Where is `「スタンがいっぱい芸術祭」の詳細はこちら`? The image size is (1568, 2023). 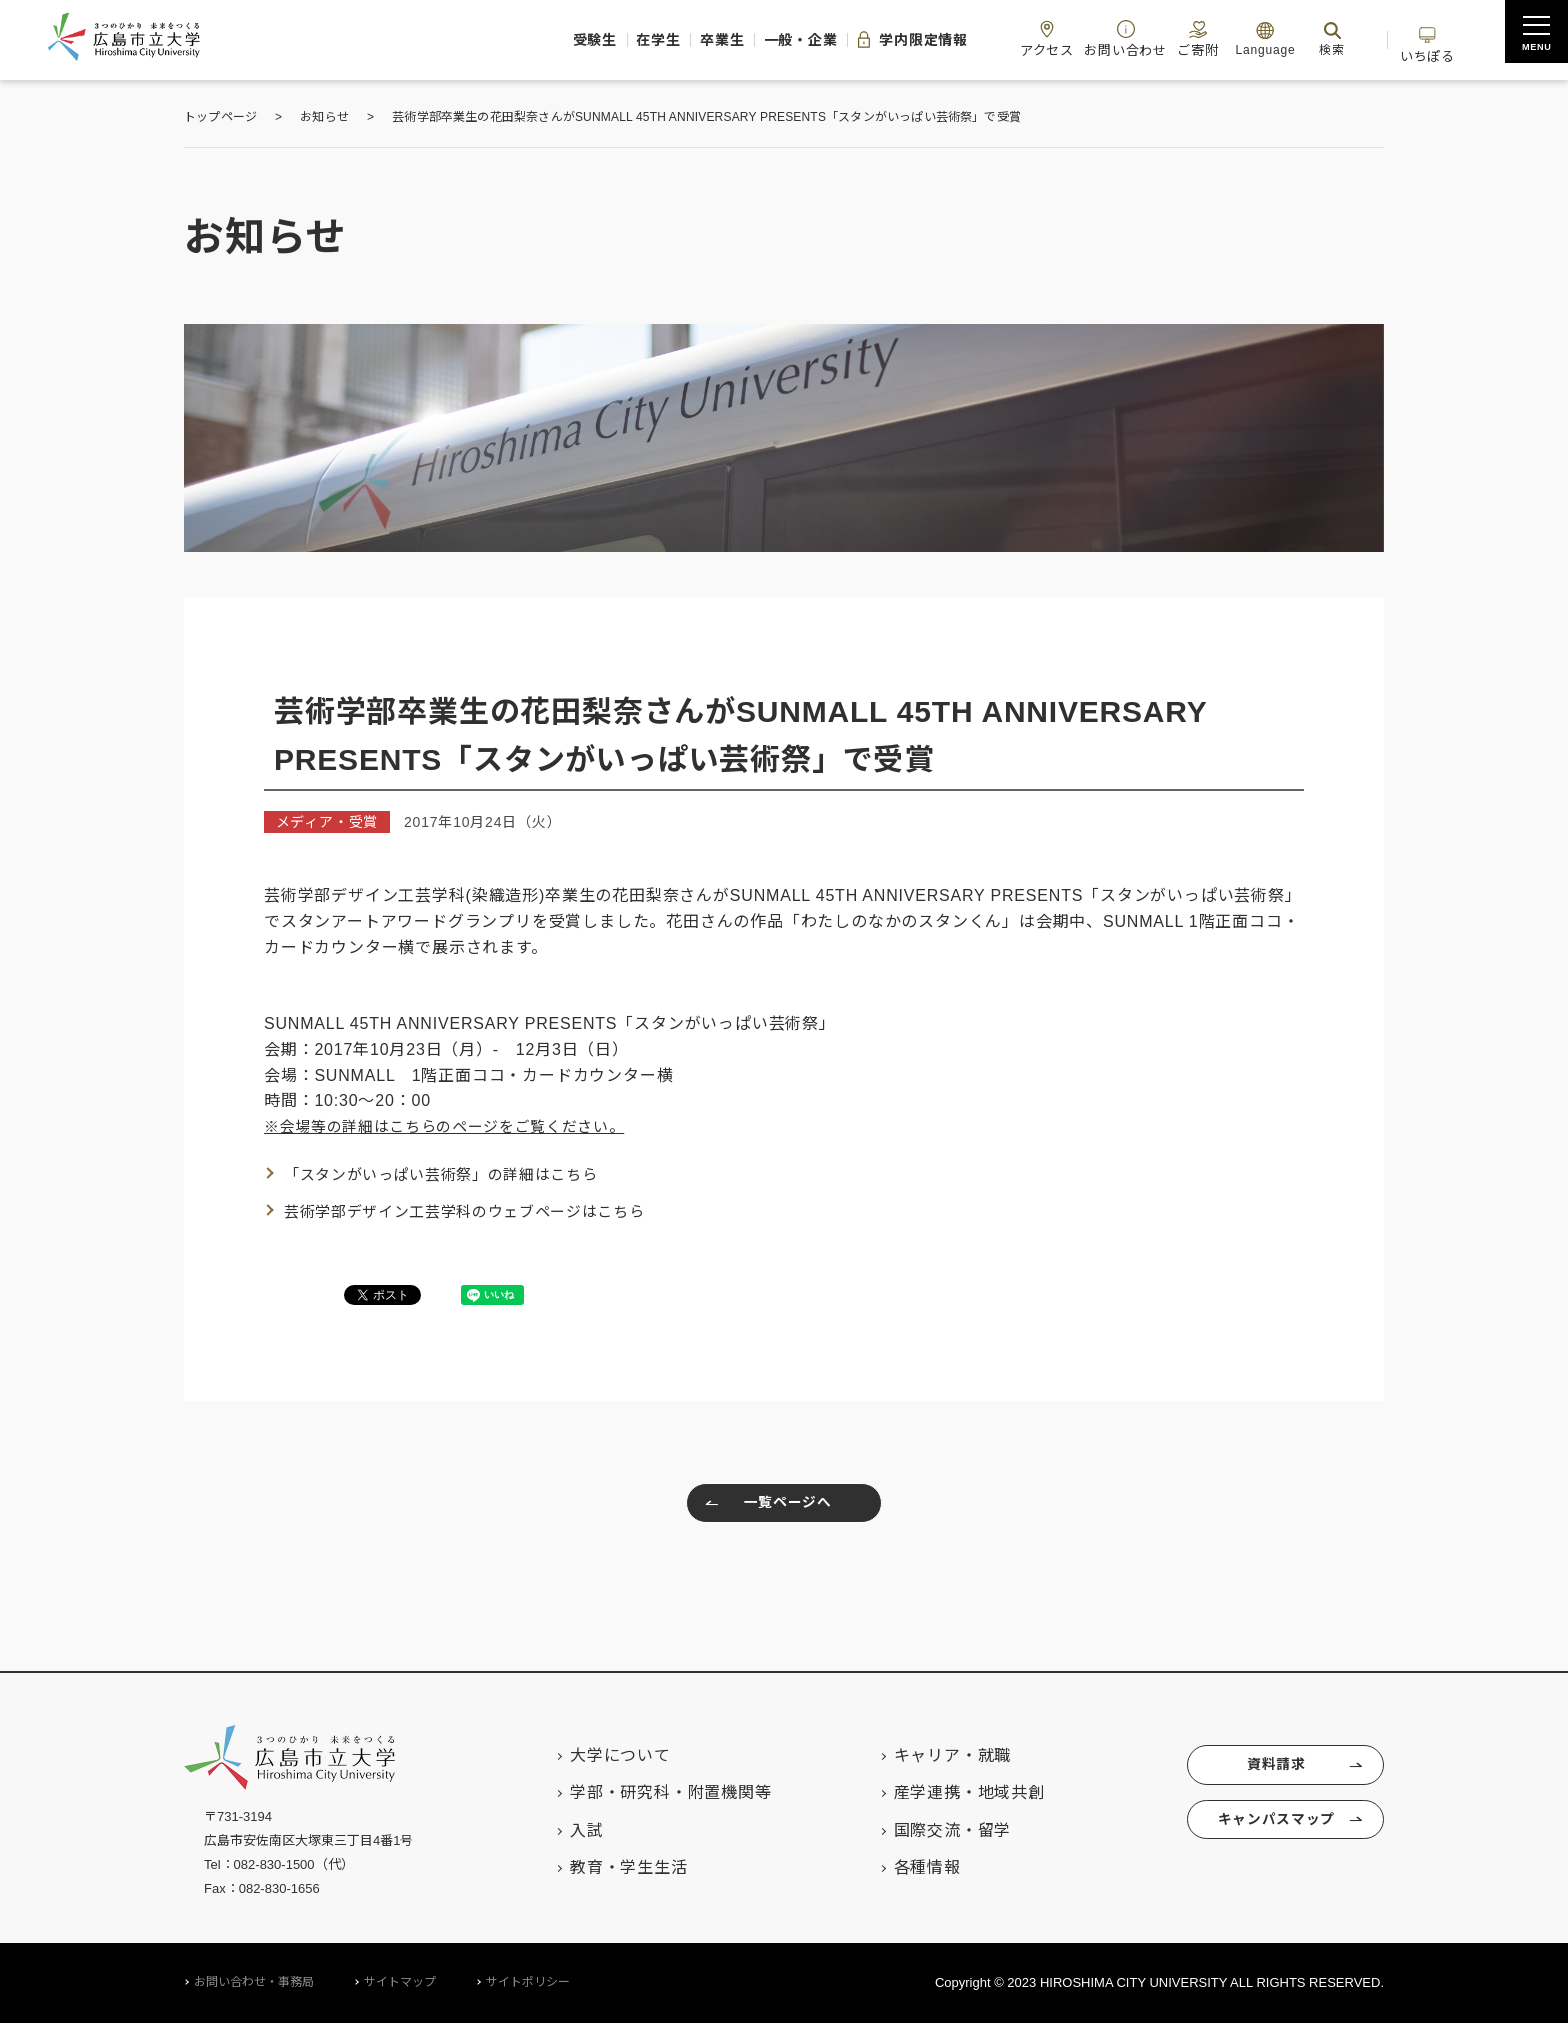
「スタンがいっぱい芸術祭」の詳細はこちら is located at coordinates (452, 1174).